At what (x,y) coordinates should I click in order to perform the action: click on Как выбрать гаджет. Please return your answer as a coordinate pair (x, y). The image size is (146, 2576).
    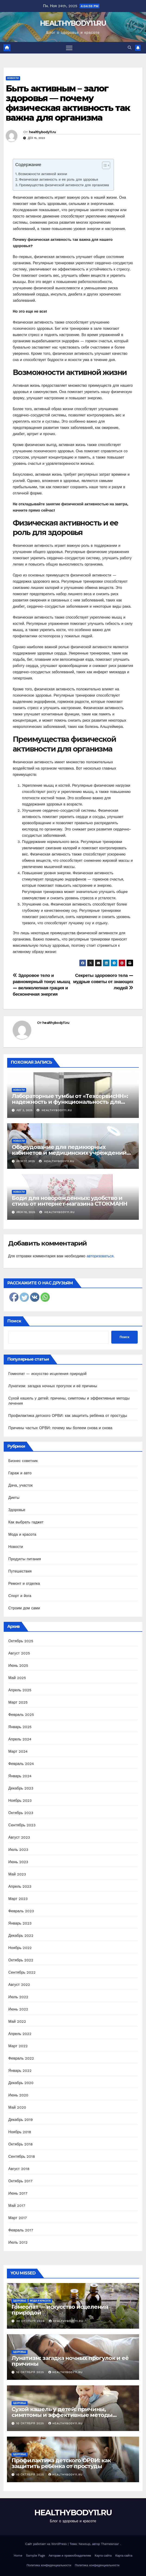
    Looking at the image, I should click on (25, 1522).